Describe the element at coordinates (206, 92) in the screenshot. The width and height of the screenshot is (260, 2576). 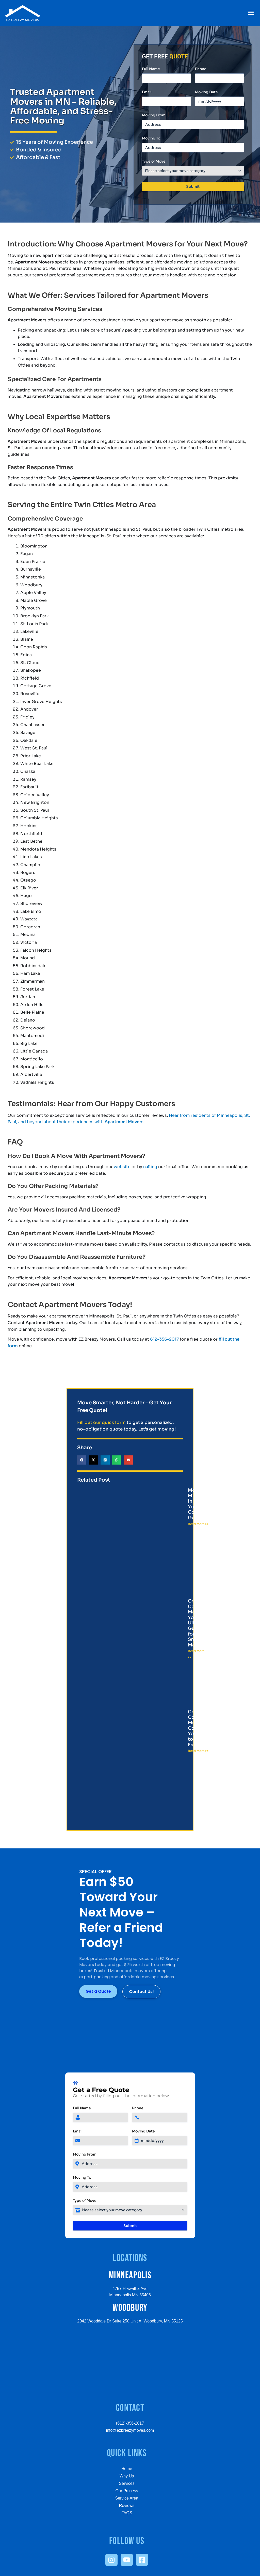
I see `Moving Date` at that location.